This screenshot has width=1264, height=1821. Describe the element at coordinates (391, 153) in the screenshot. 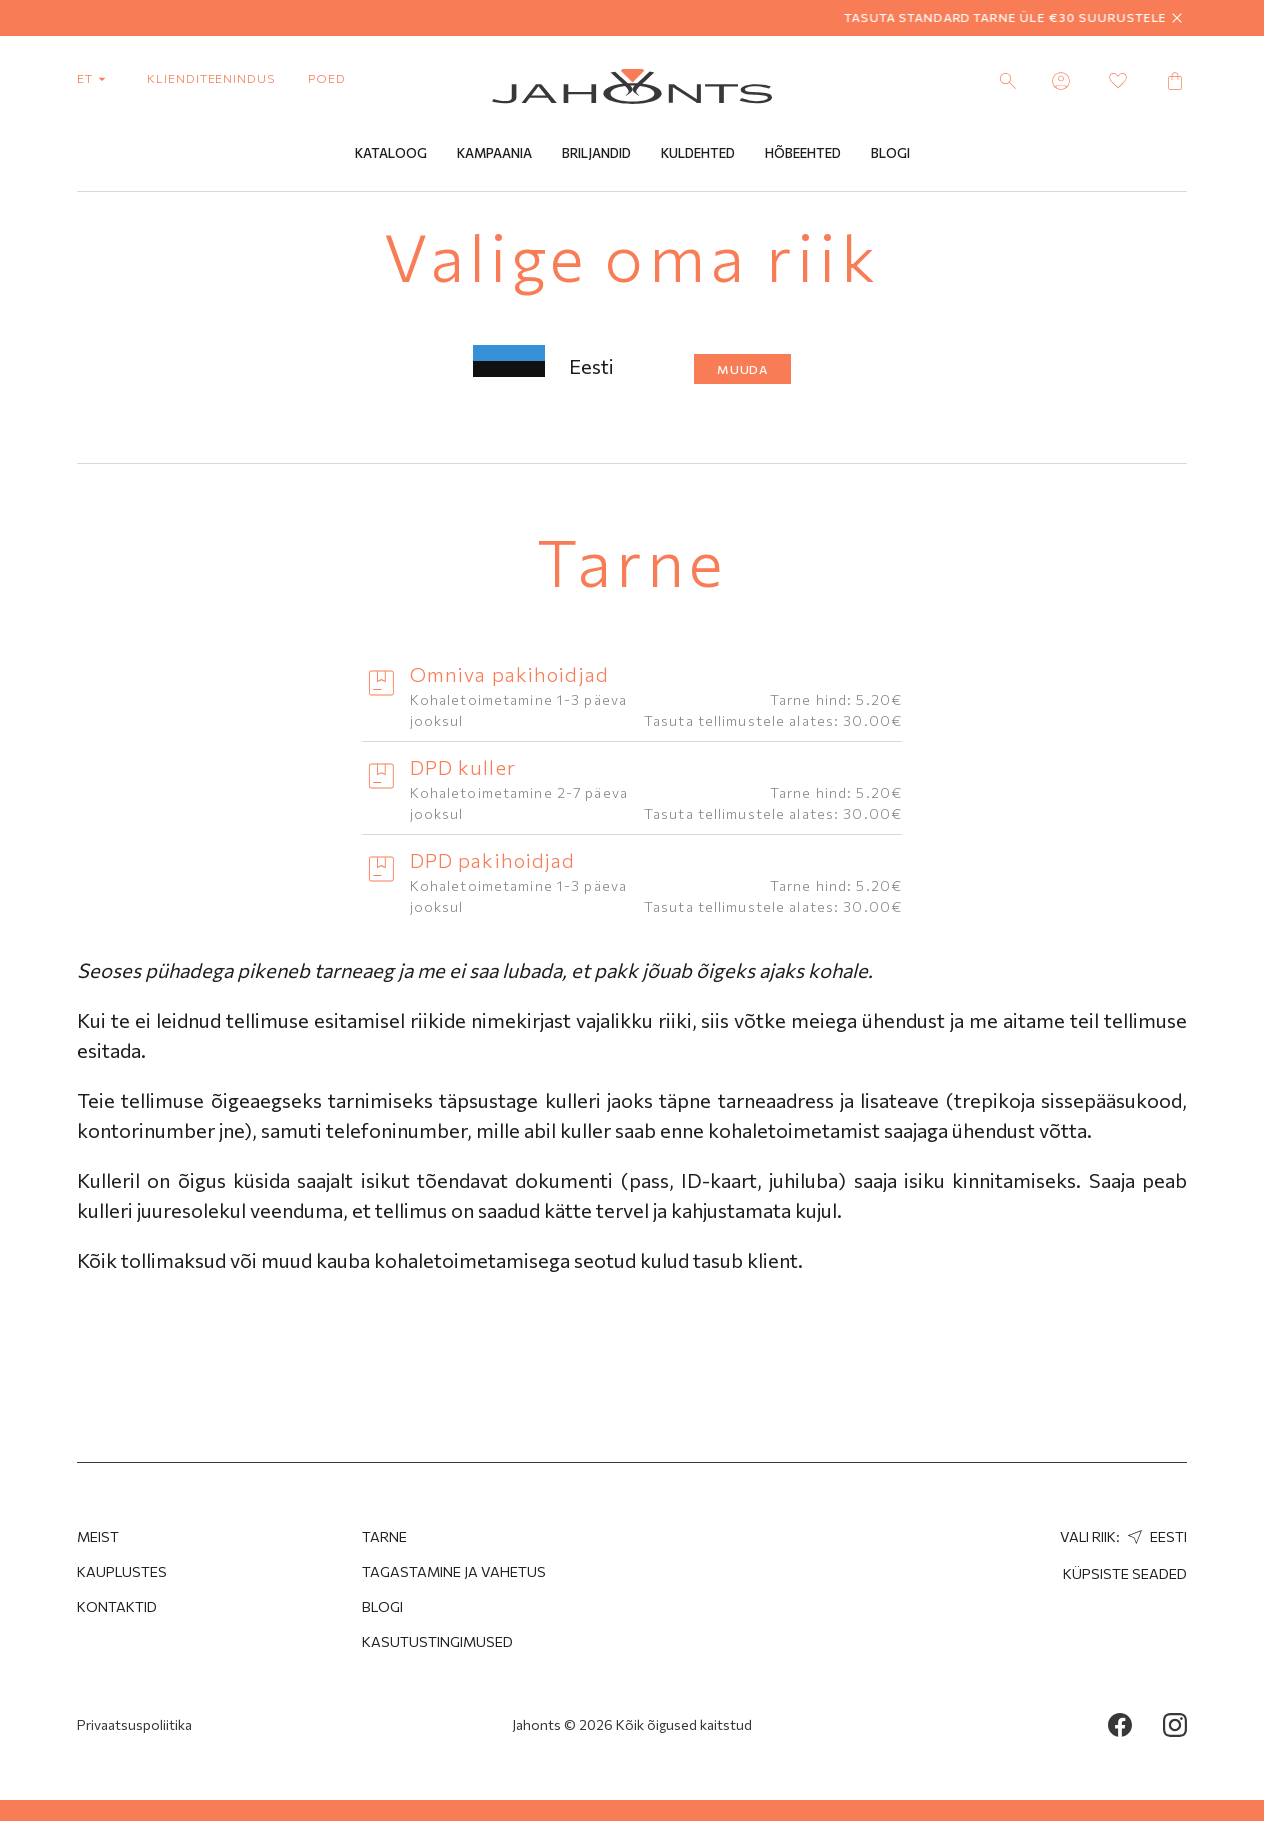

I see `Kataloog` at that location.